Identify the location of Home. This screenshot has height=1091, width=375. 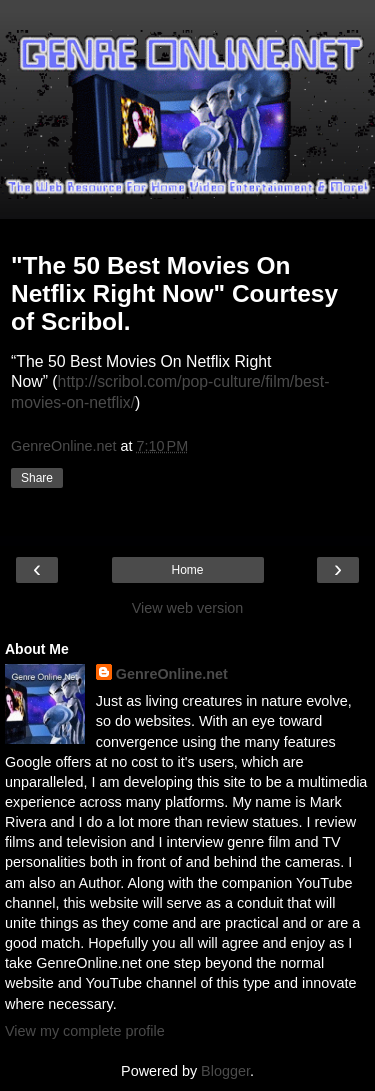
(187, 570).